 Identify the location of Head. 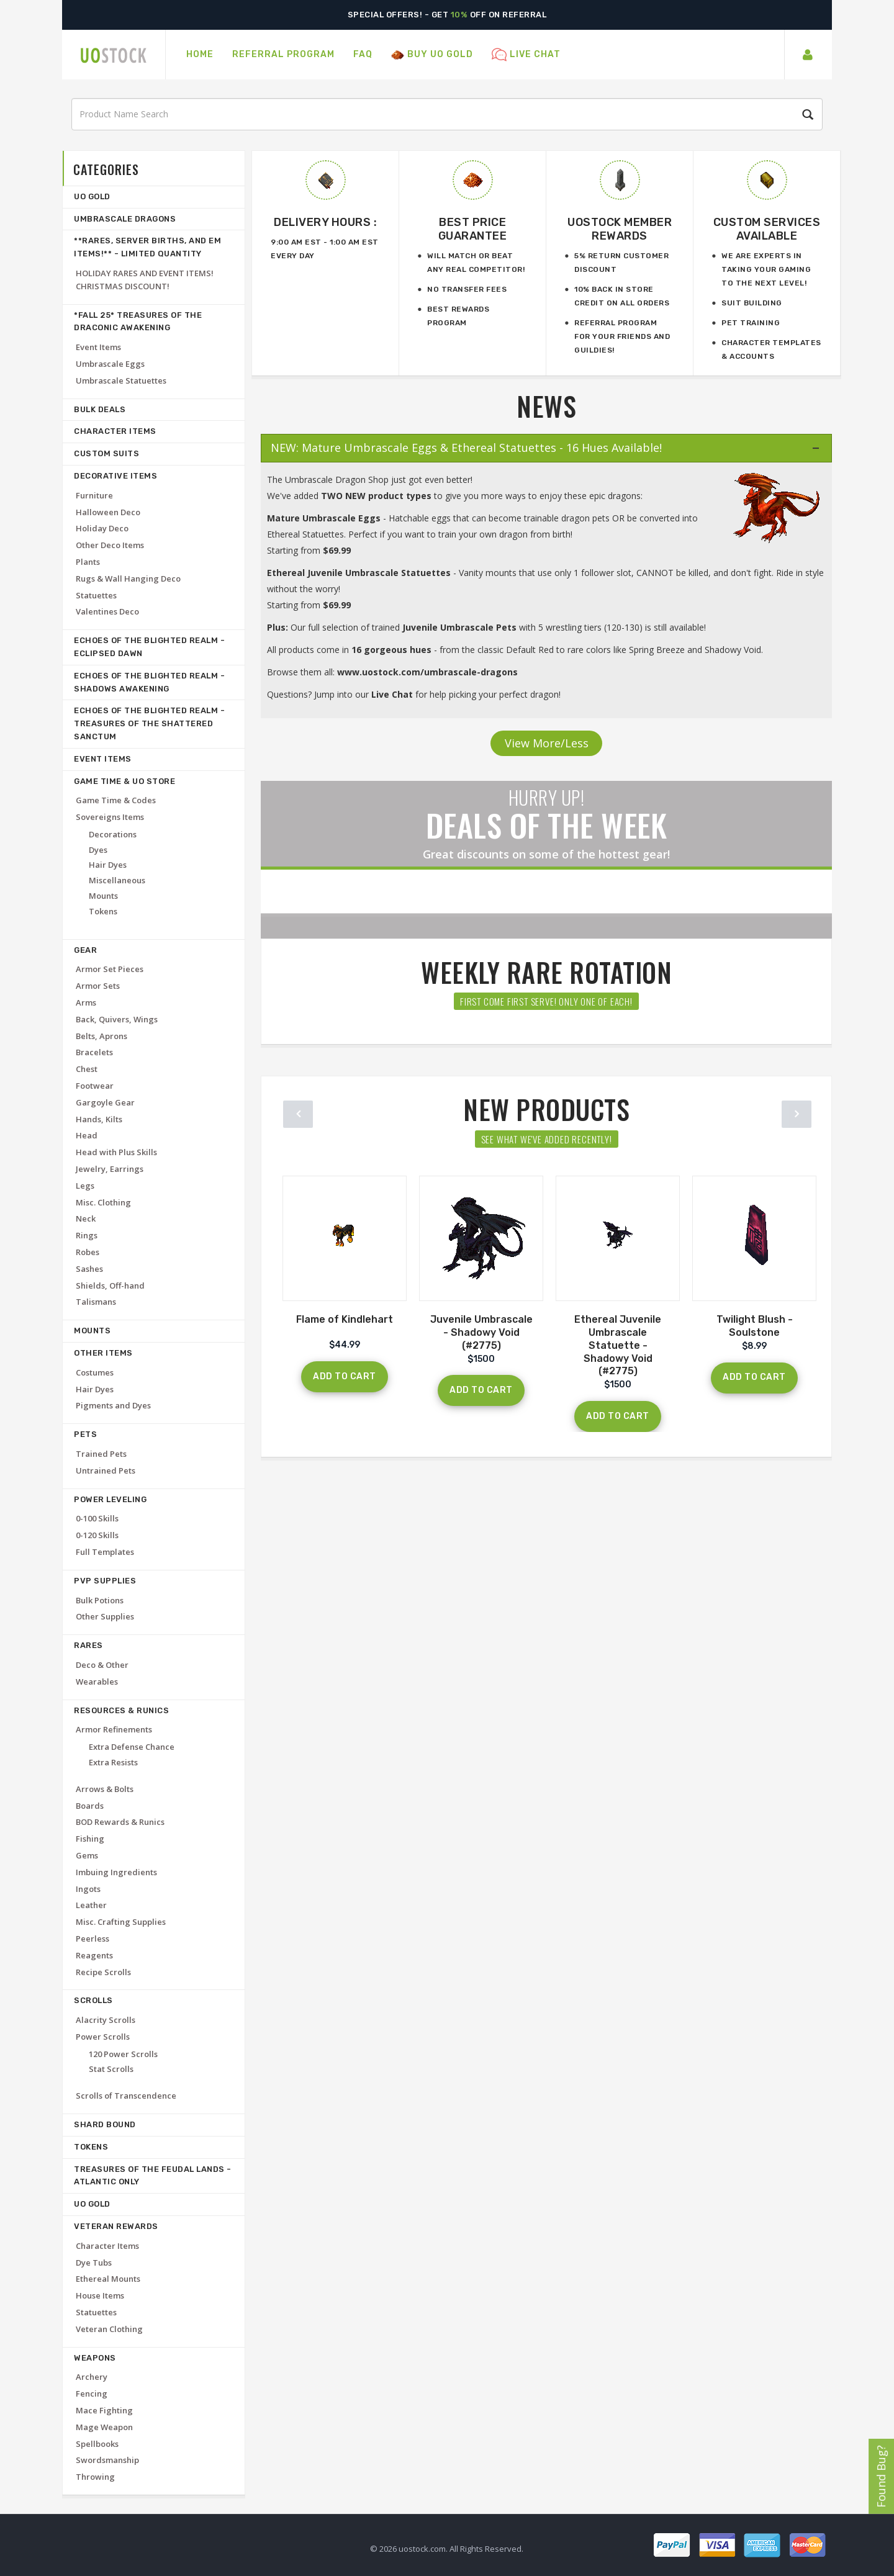
(86, 1135).